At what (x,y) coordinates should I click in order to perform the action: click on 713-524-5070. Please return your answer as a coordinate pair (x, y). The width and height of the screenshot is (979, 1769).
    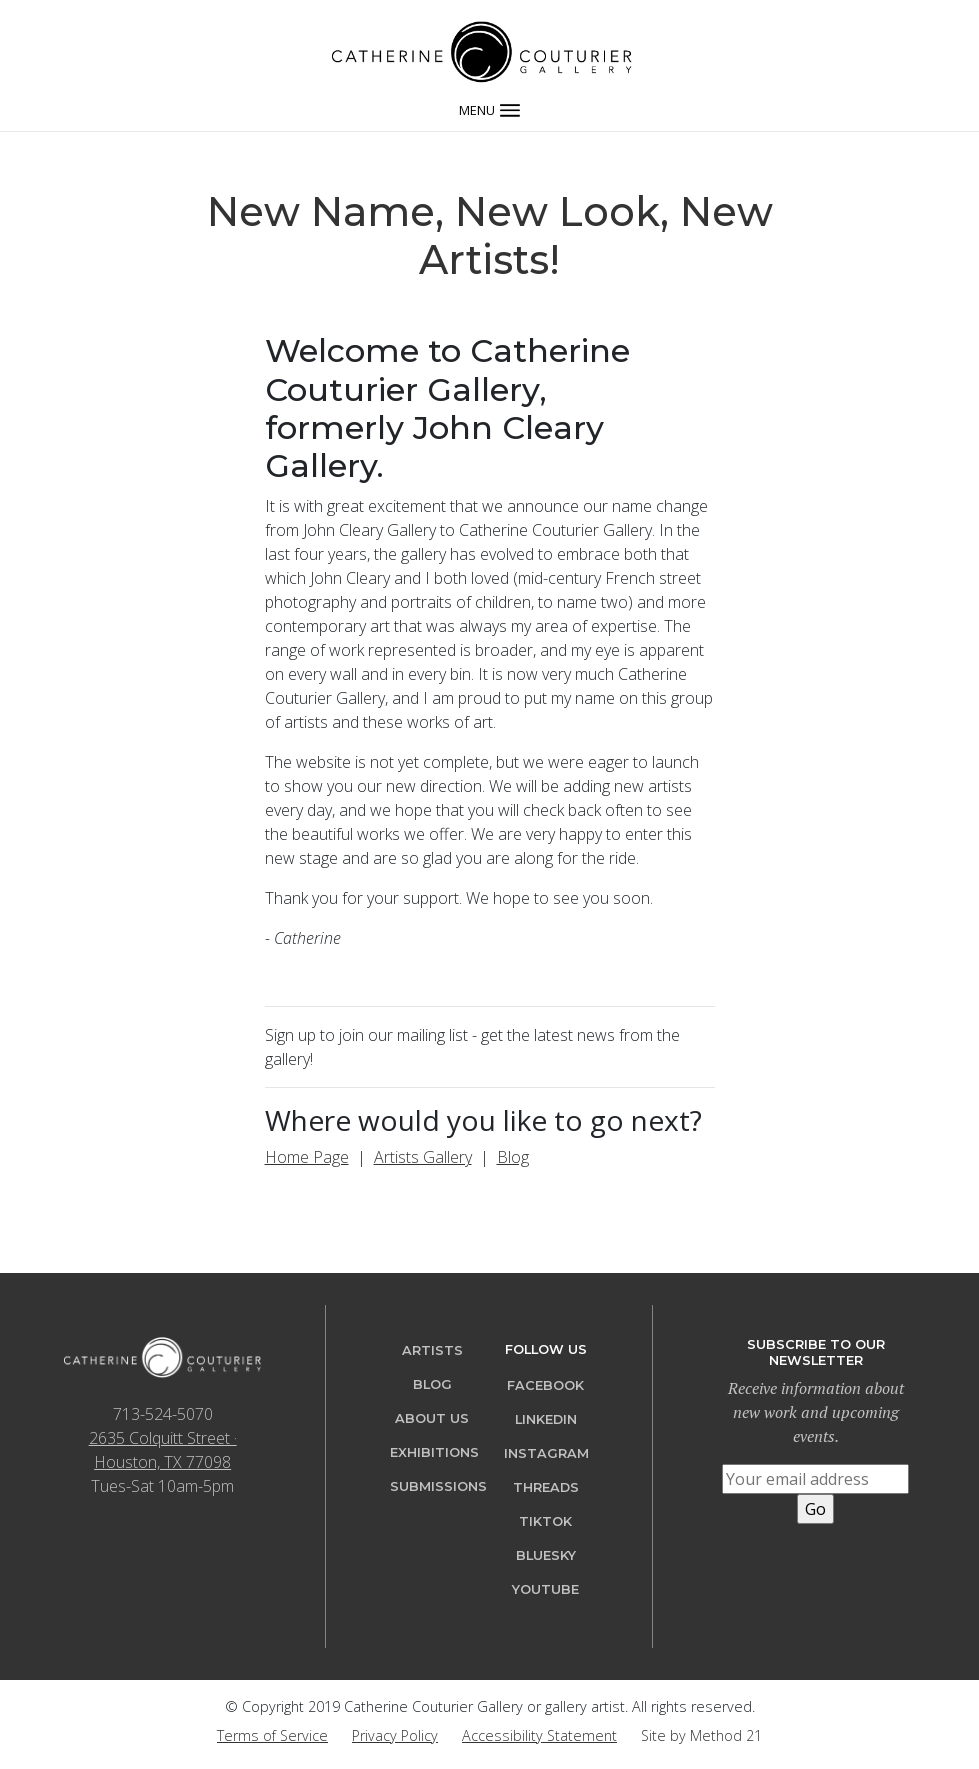
    Looking at the image, I should click on (163, 1414).